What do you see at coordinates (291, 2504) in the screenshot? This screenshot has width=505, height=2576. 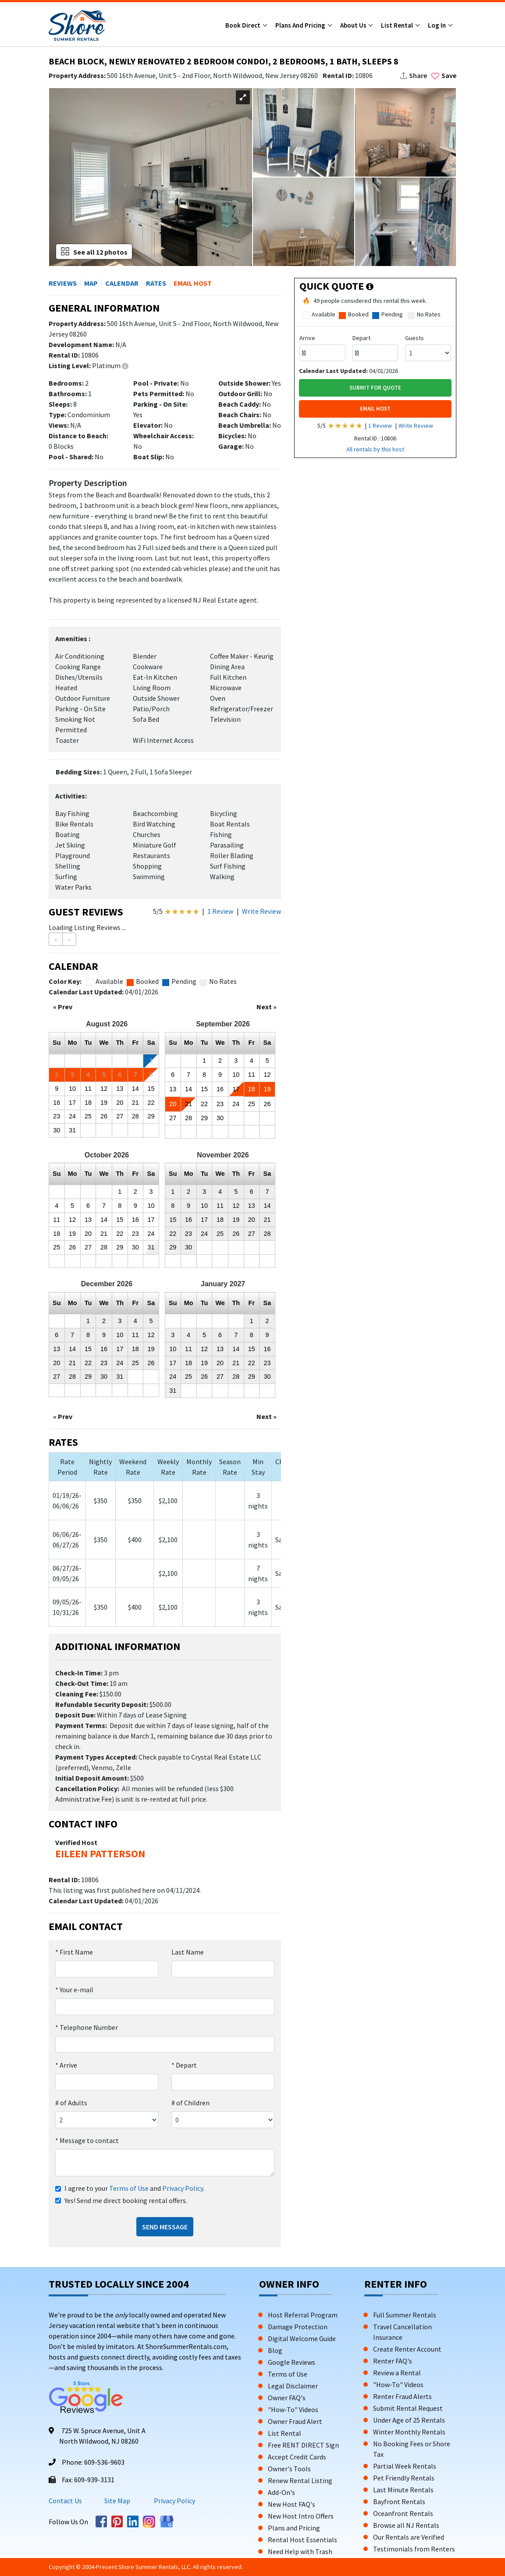 I see `New Host FAQ's` at bounding box center [291, 2504].